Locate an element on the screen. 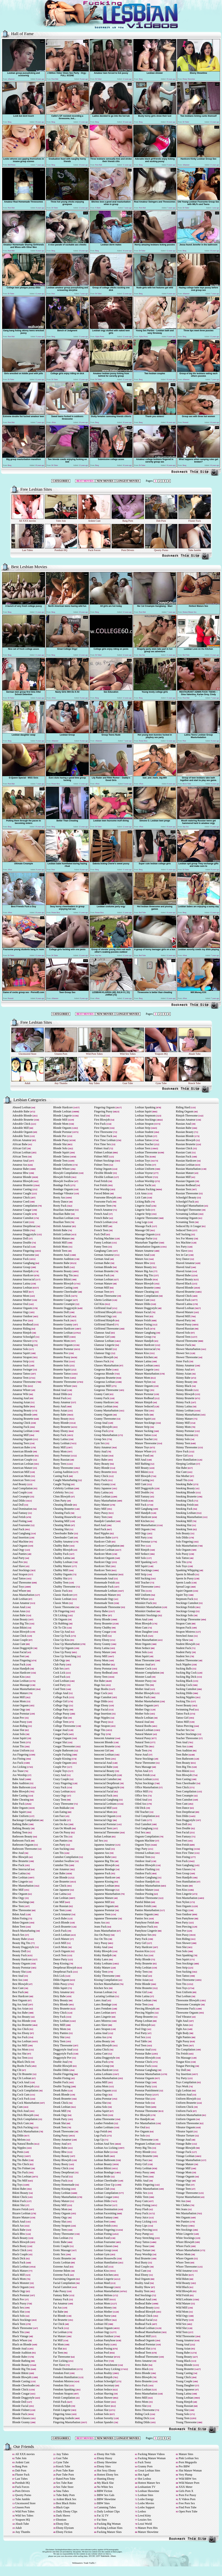 This screenshot has height=2576, width=222. Cheating Mom is located at coordinates (61, 1525).